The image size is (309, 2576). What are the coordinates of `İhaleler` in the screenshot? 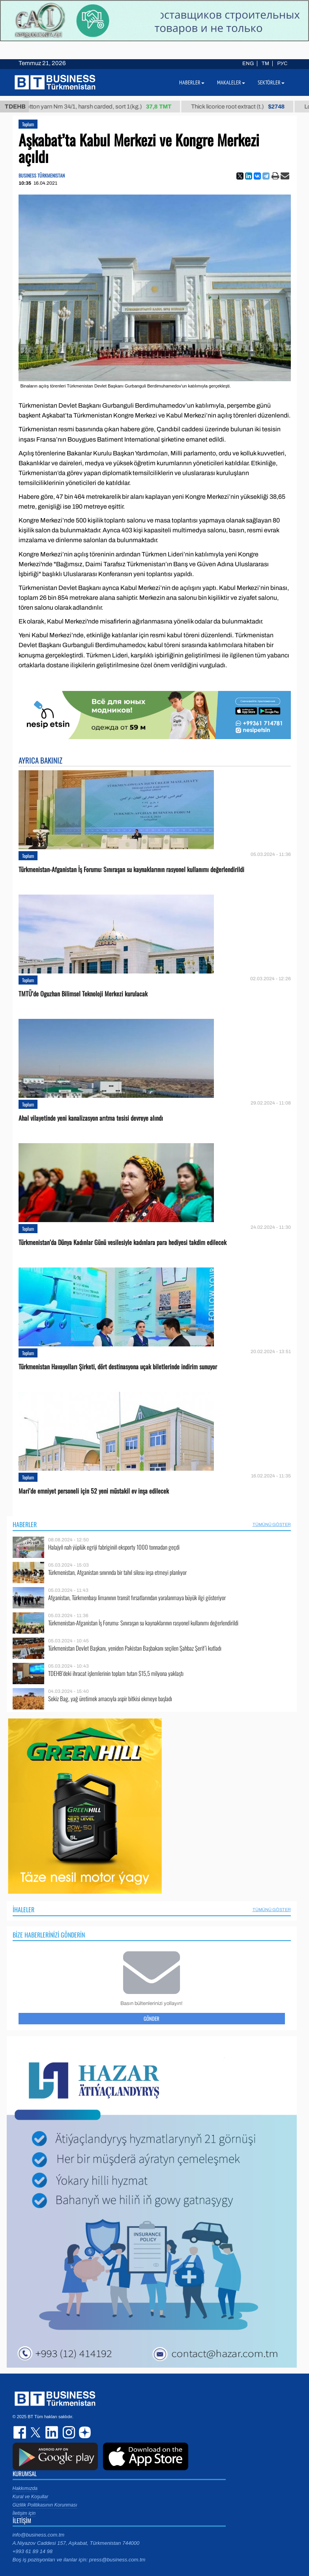 It's located at (23, 1909).